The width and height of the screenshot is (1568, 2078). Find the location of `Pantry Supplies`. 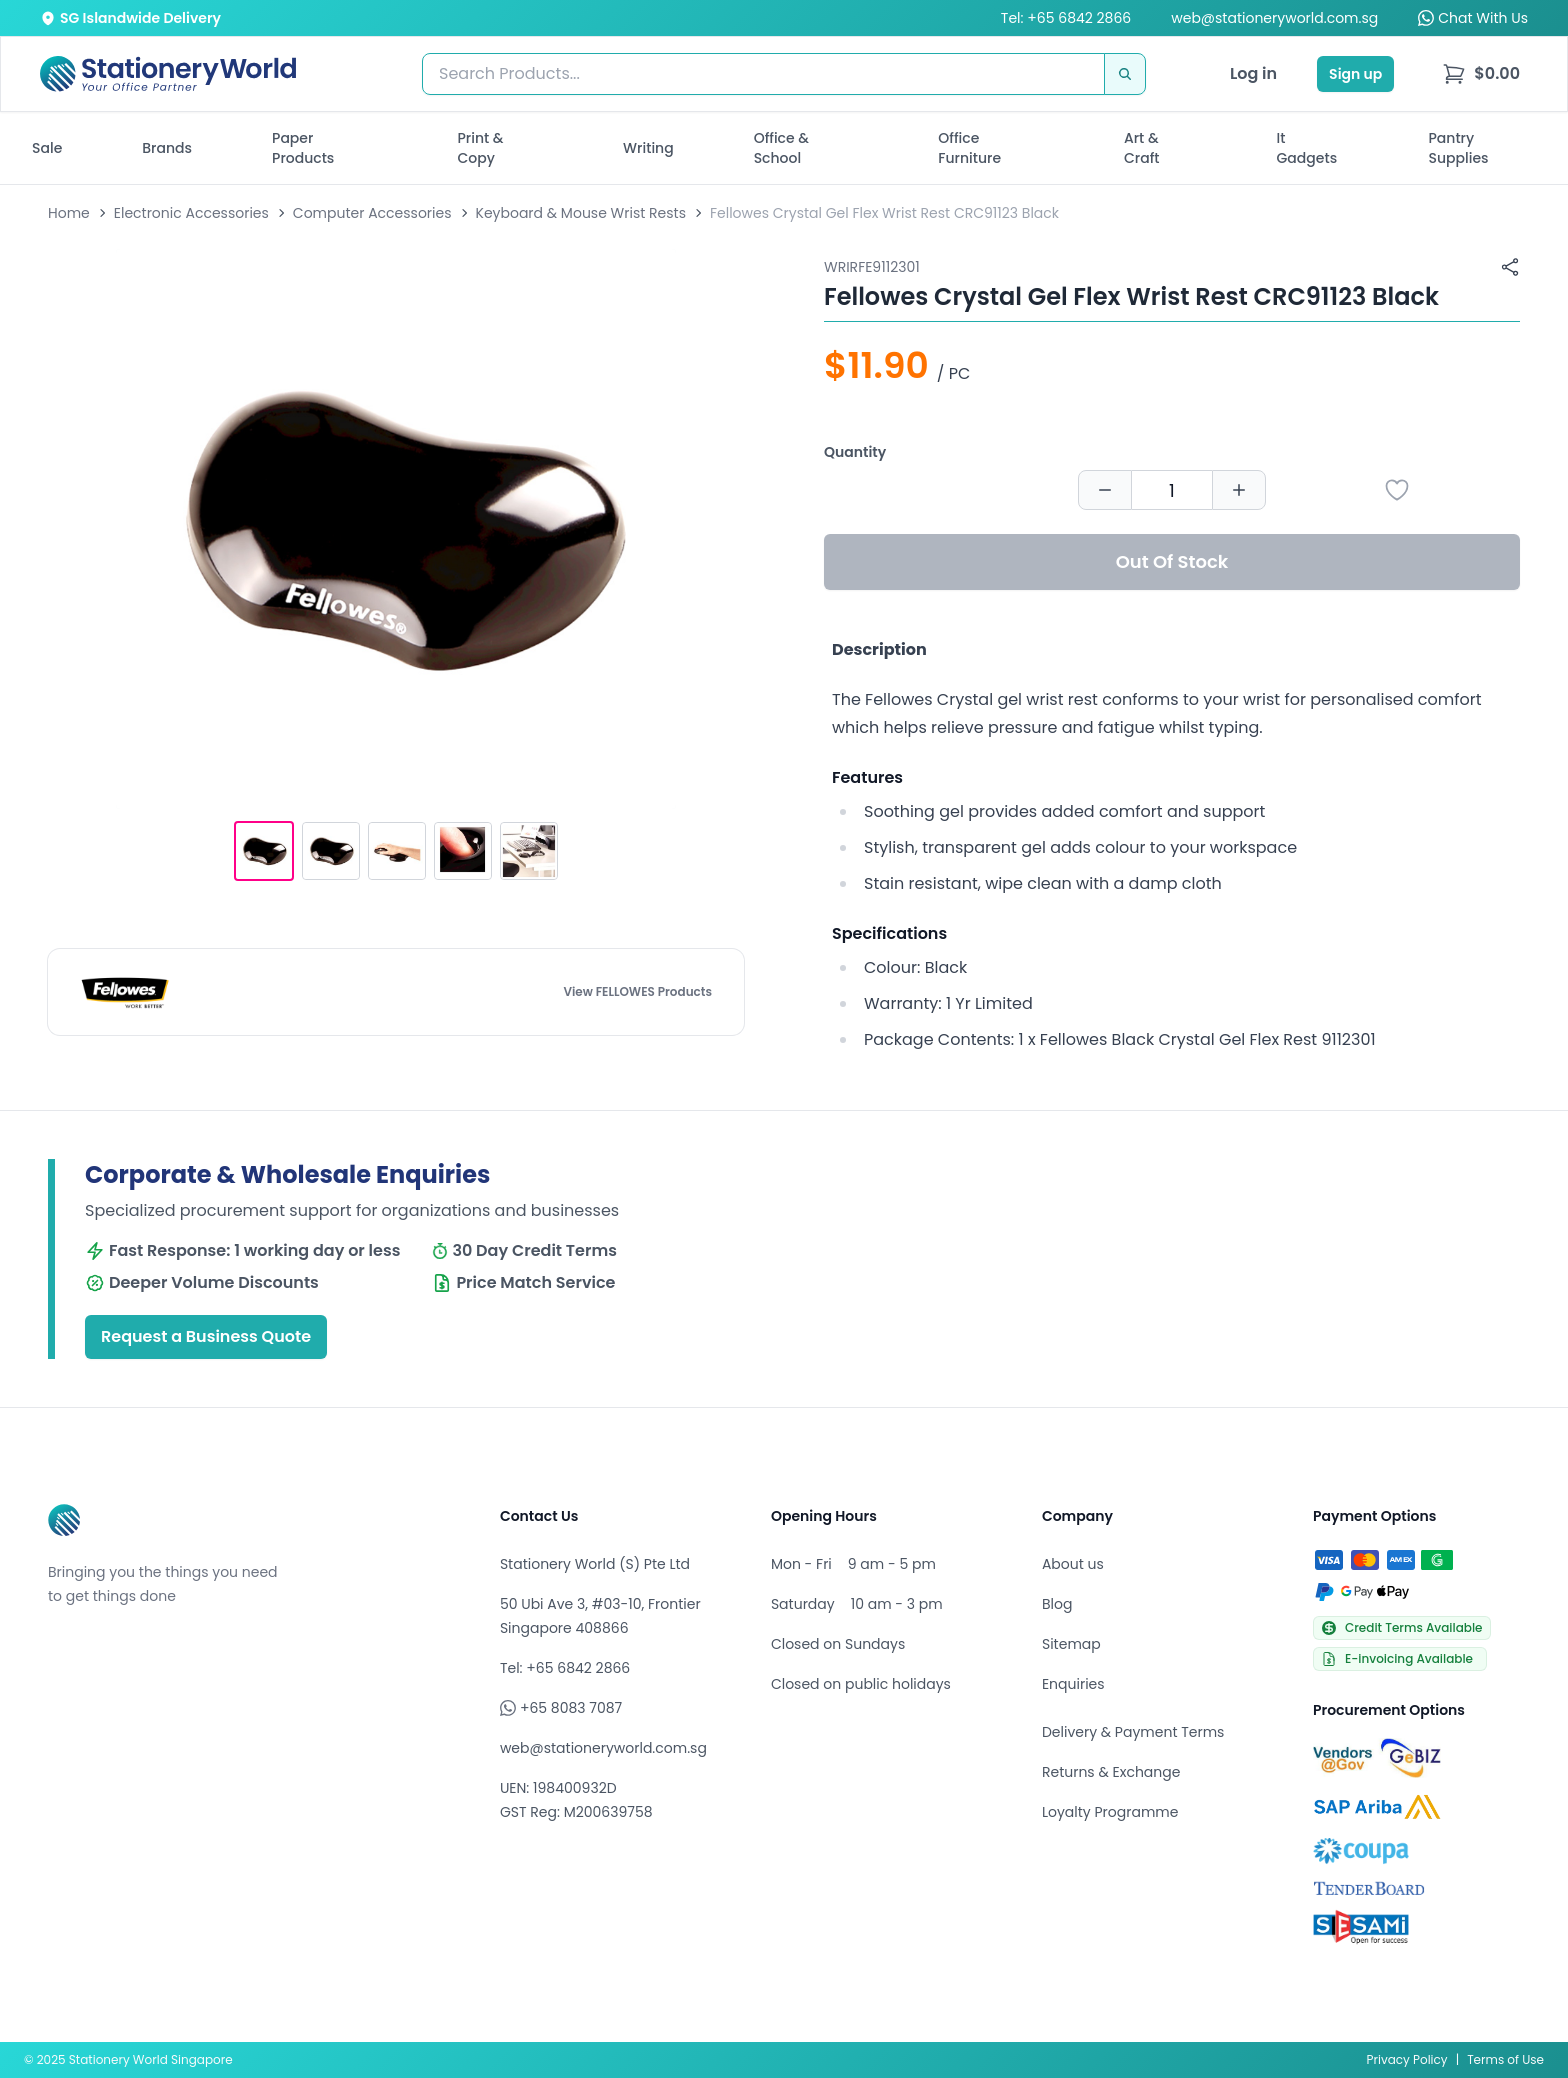

Pantry Supplies is located at coordinates (1459, 148).